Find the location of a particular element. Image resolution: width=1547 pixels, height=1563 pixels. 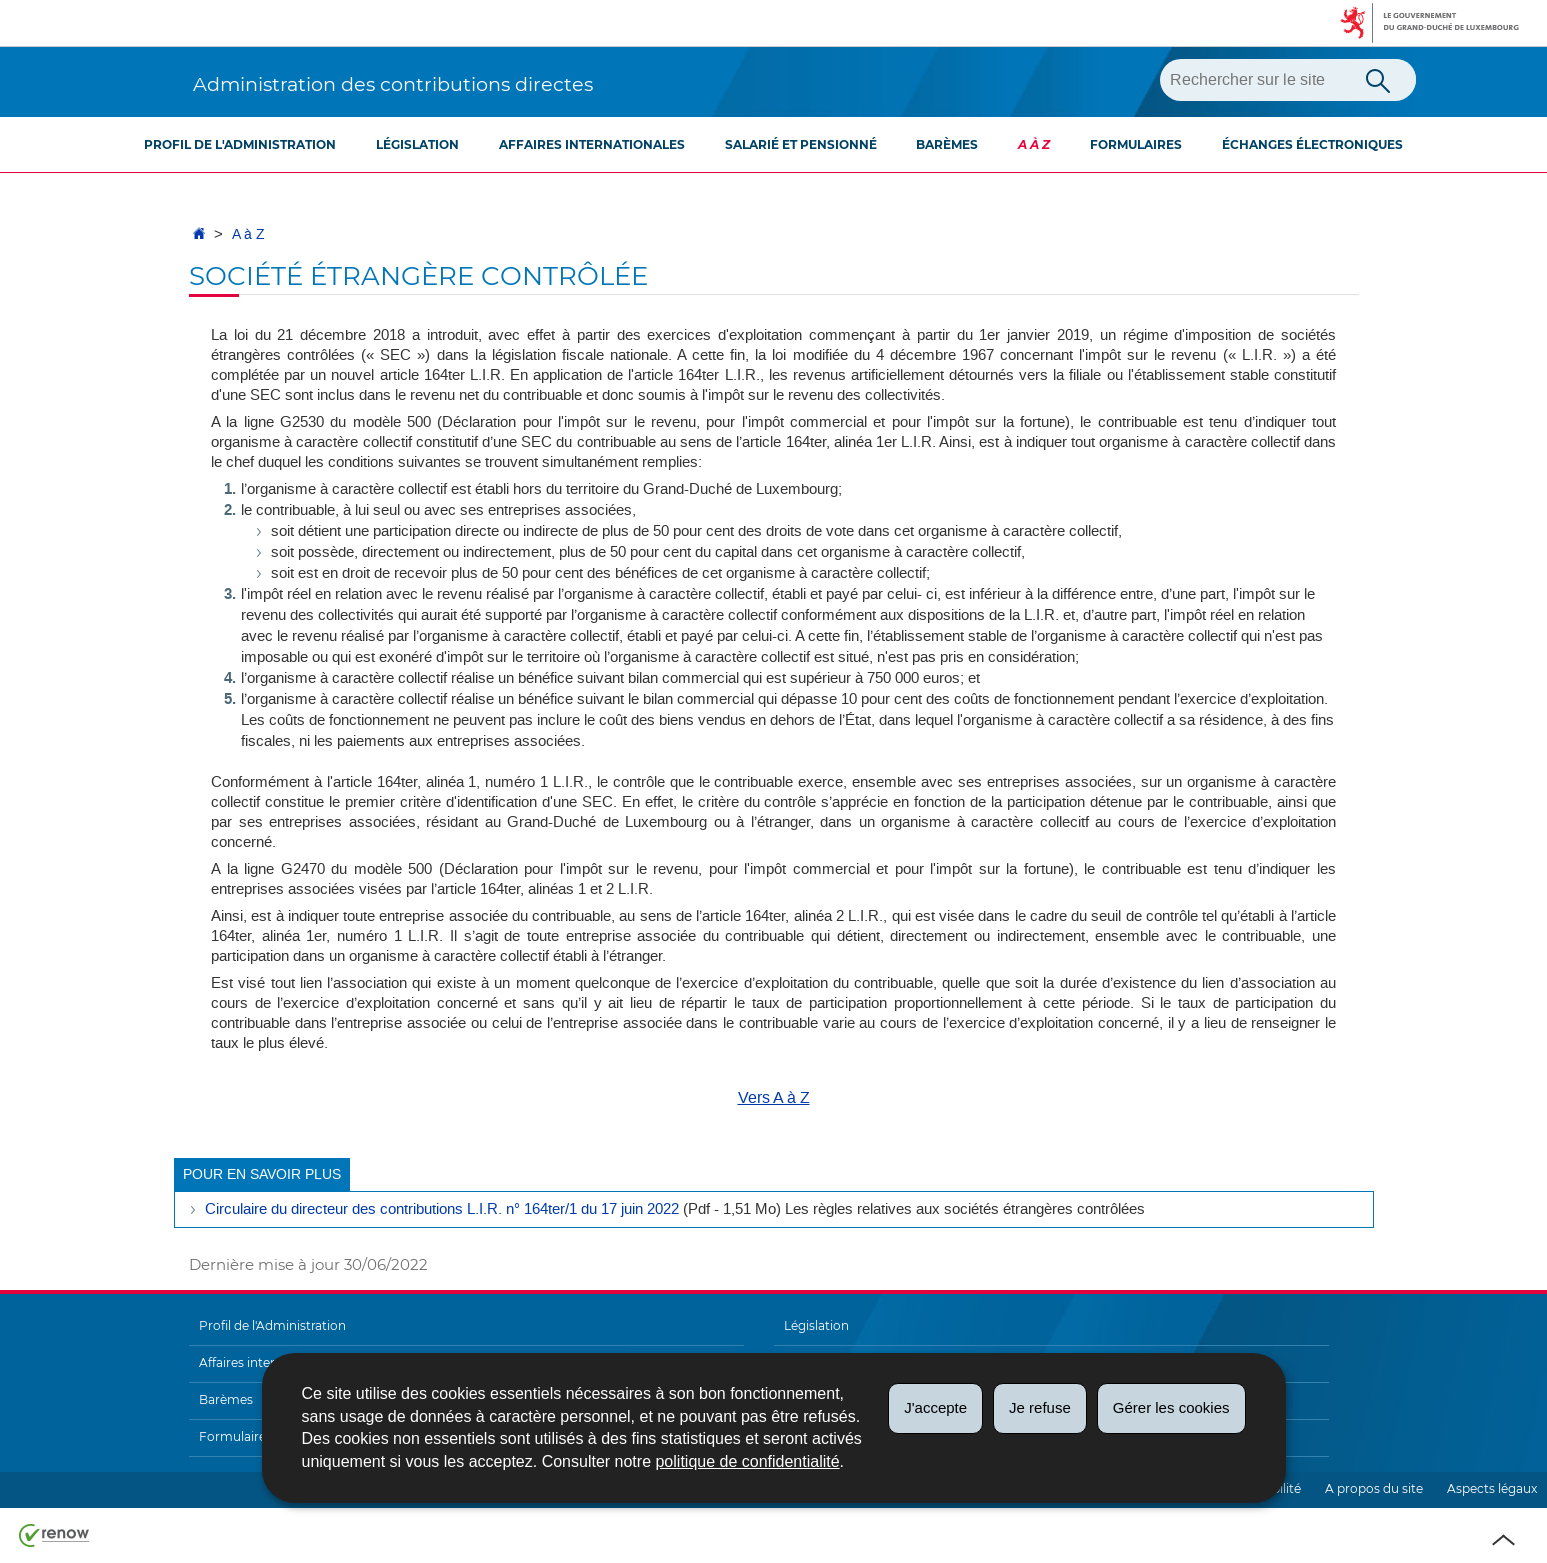

[Lancer la recherche principale sur le site] is located at coordinates (1378, 79).